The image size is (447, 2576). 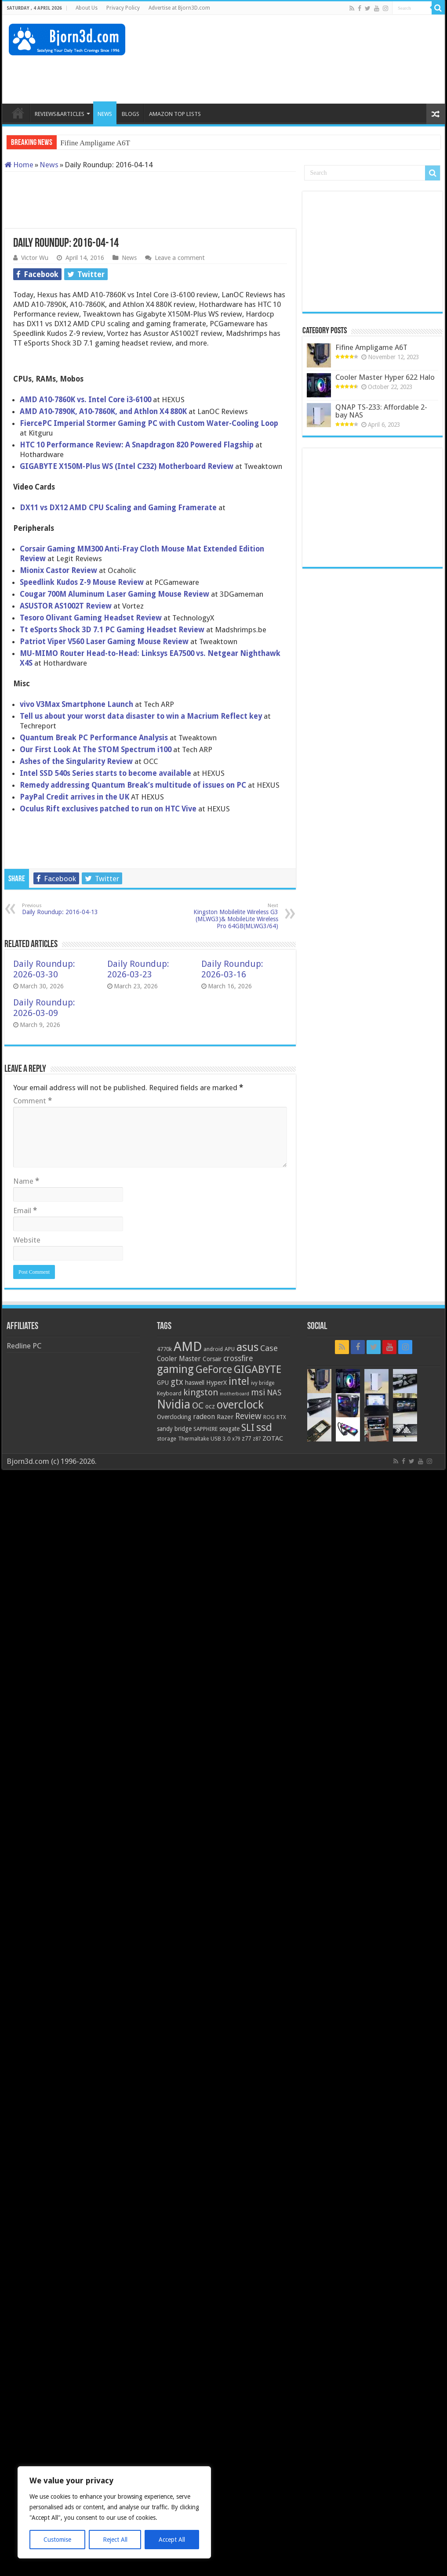 What do you see at coordinates (220, 1438) in the screenshot?
I see `USB 3.0 [USB 3.0 (21 items)]` at bounding box center [220, 1438].